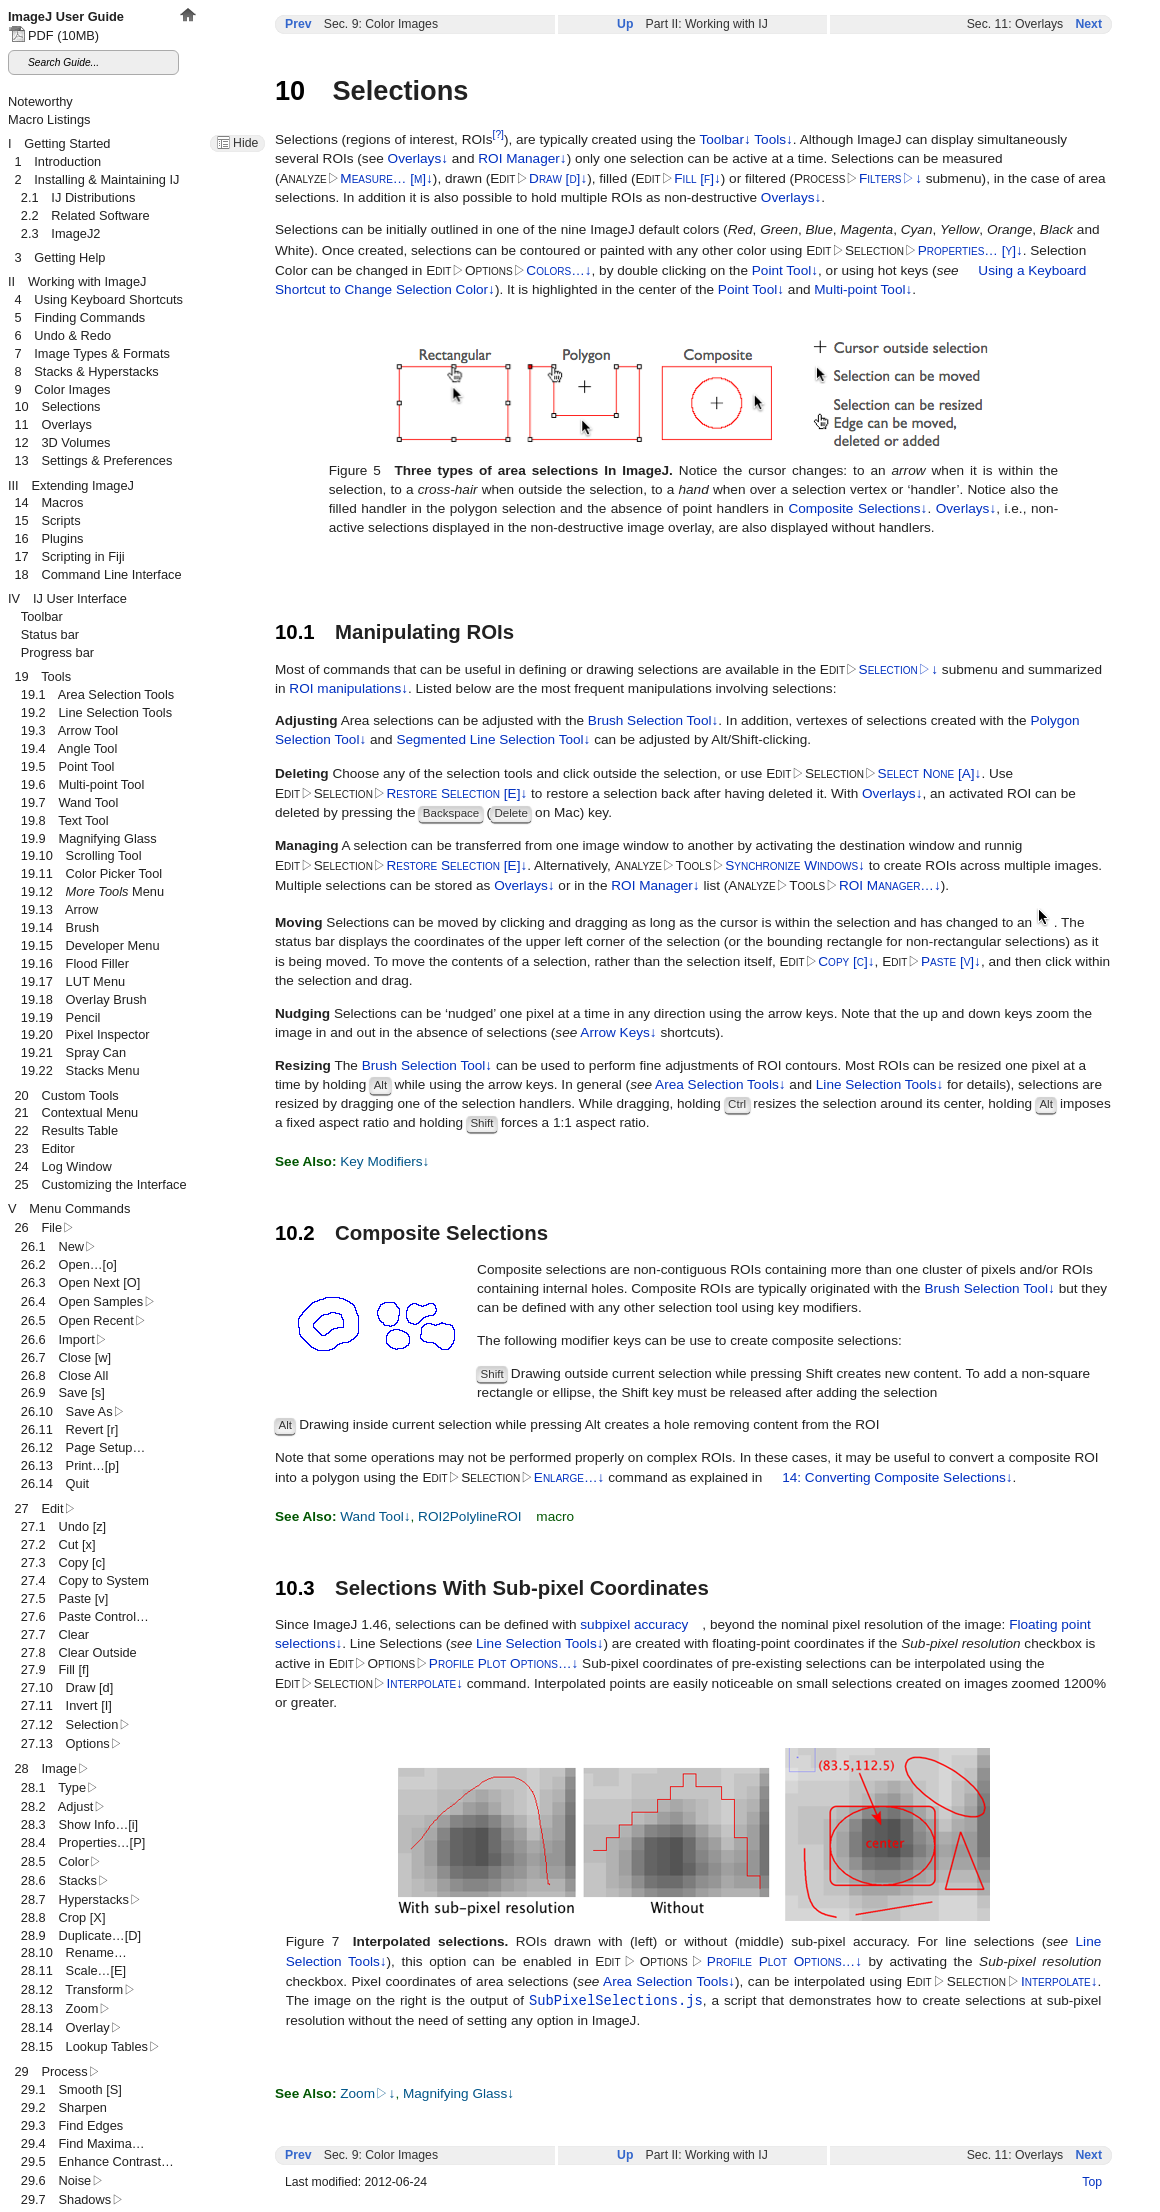 The height and width of the screenshot is (2212, 1160). What do you see at coordinates (625, 24) in the screenshot?
I see `Up` at bounding box center [625, 24].